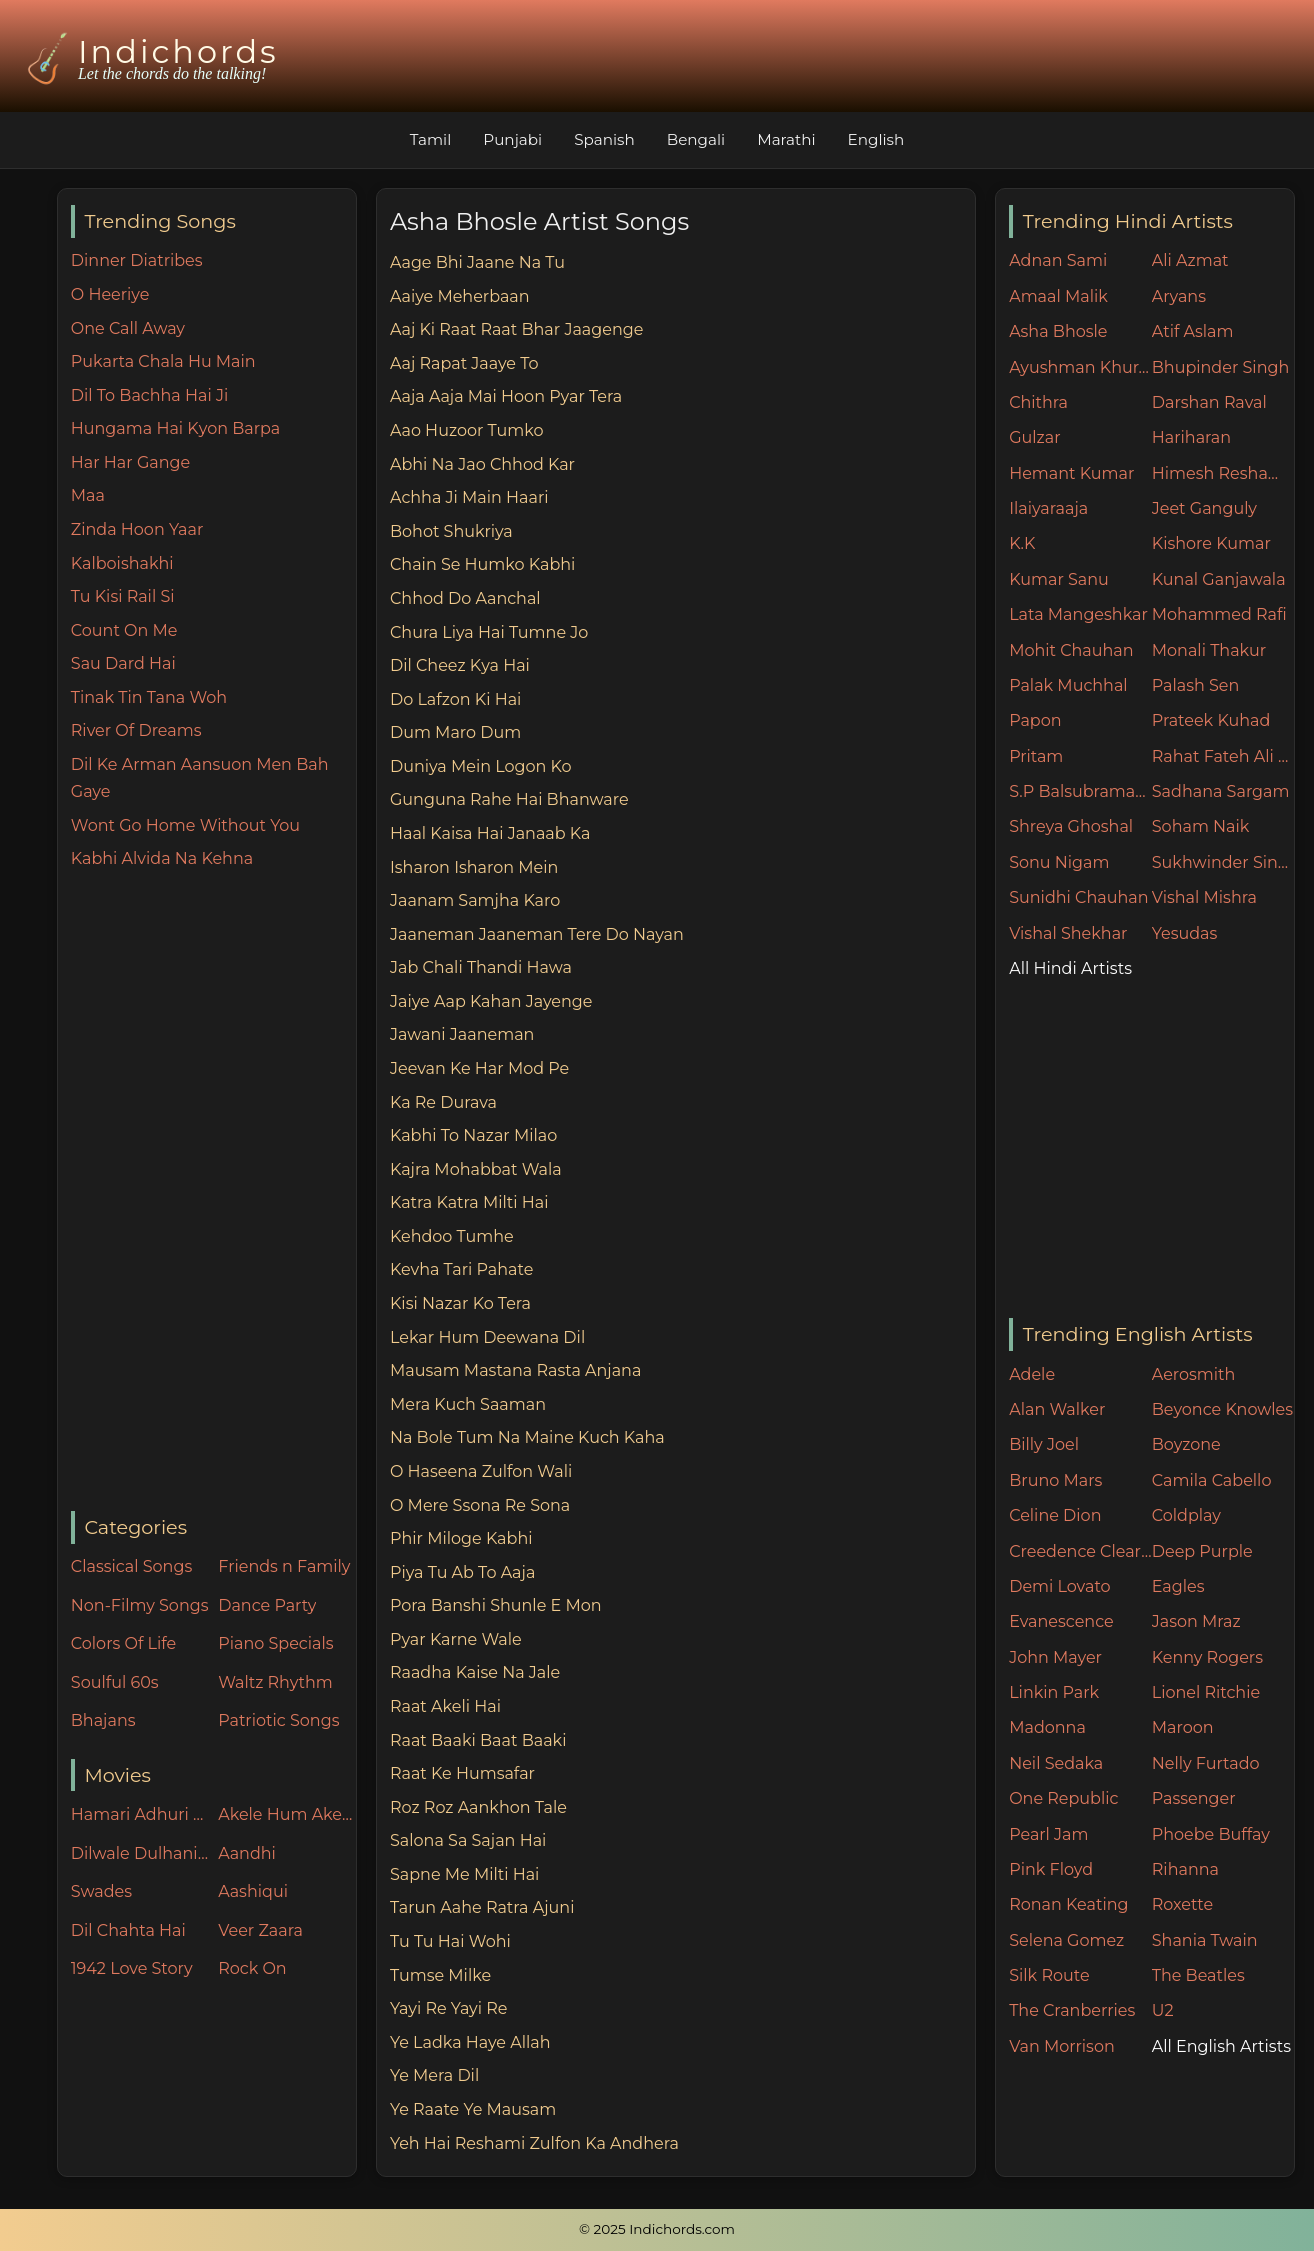 The width and height of the screenshot is (1314, 2251). I want to click on Atif Aslam, so click(1193, 331).